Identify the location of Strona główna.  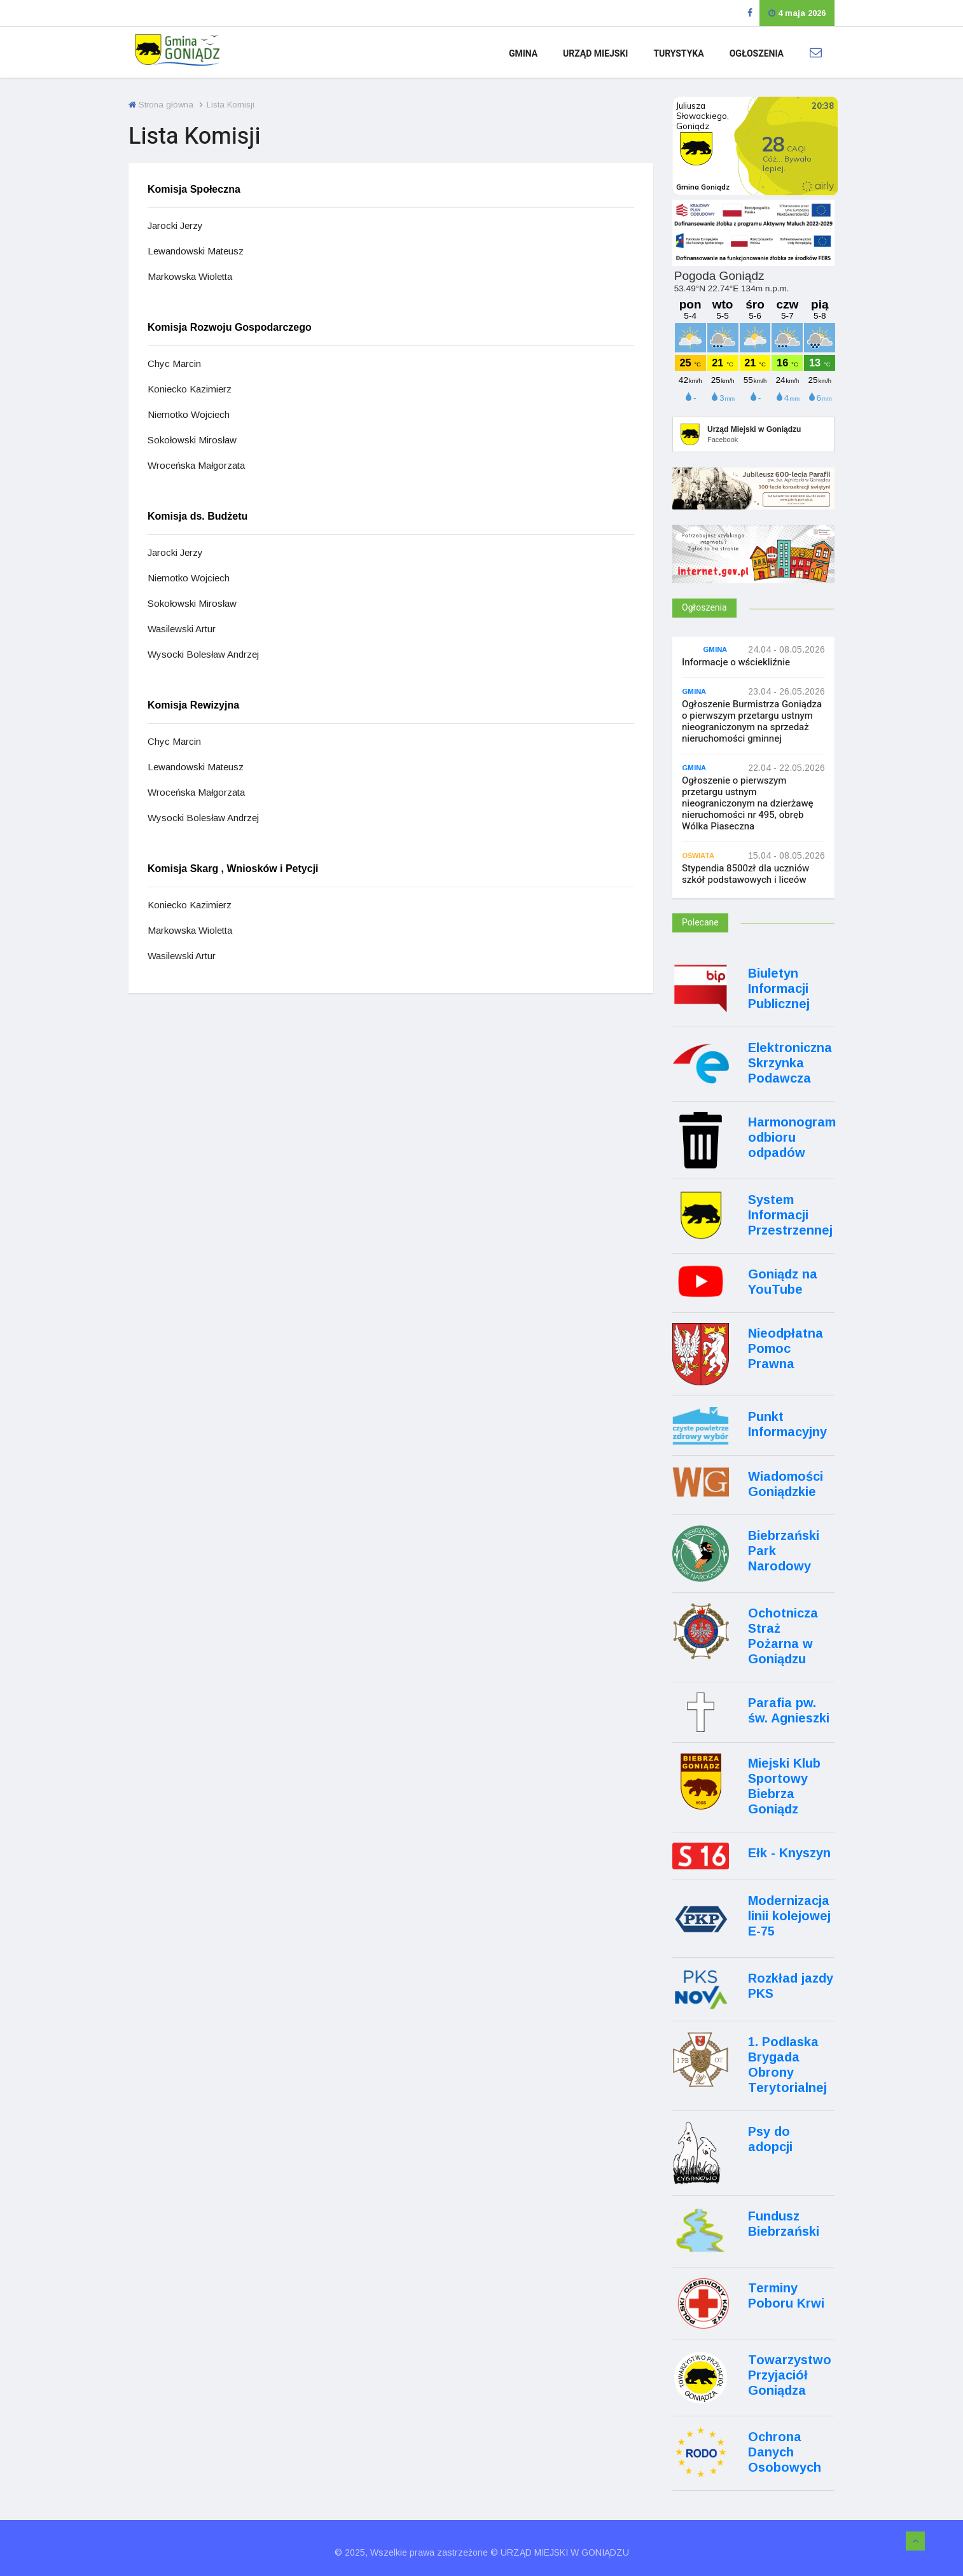
(160, 104).